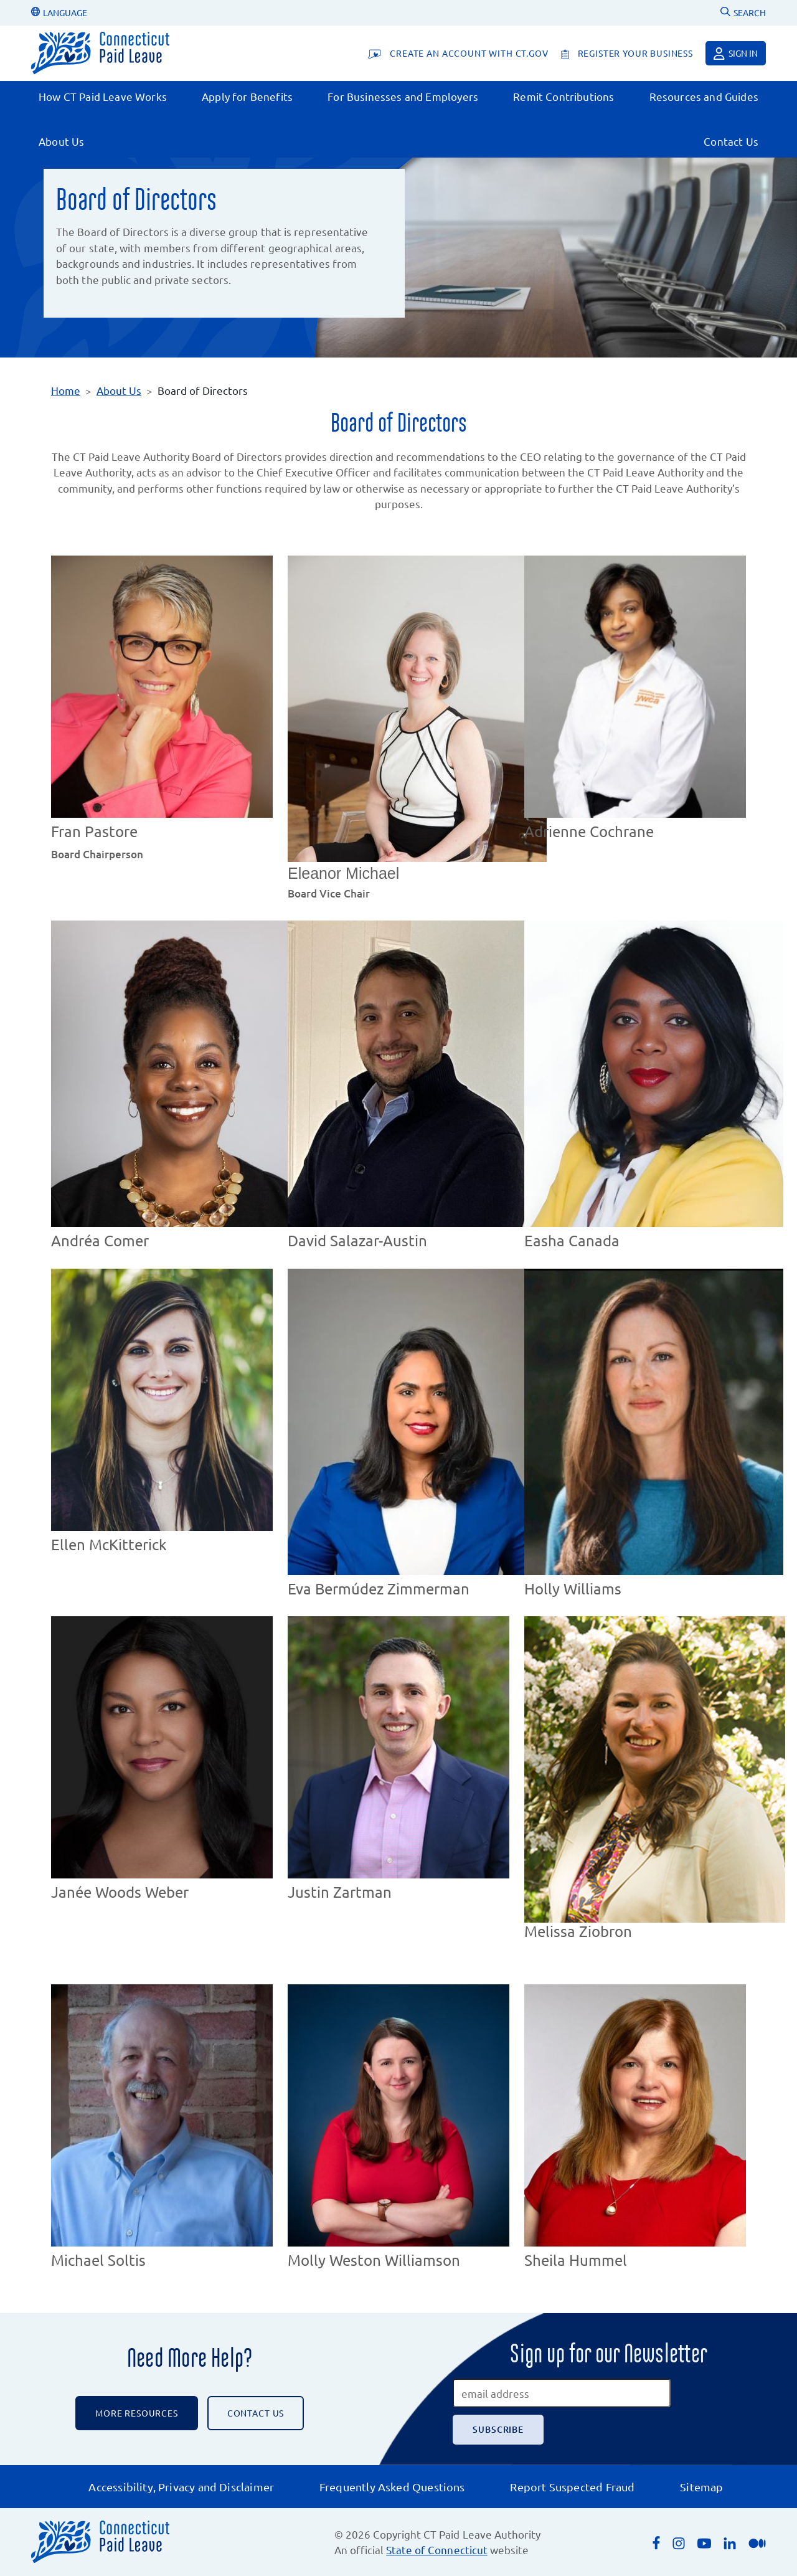 The height and width of the screenshot is (2576, 797). Describe the element at coordinates (403, 96) in the screenshot. I see `For Businesses and Employers` at that location.